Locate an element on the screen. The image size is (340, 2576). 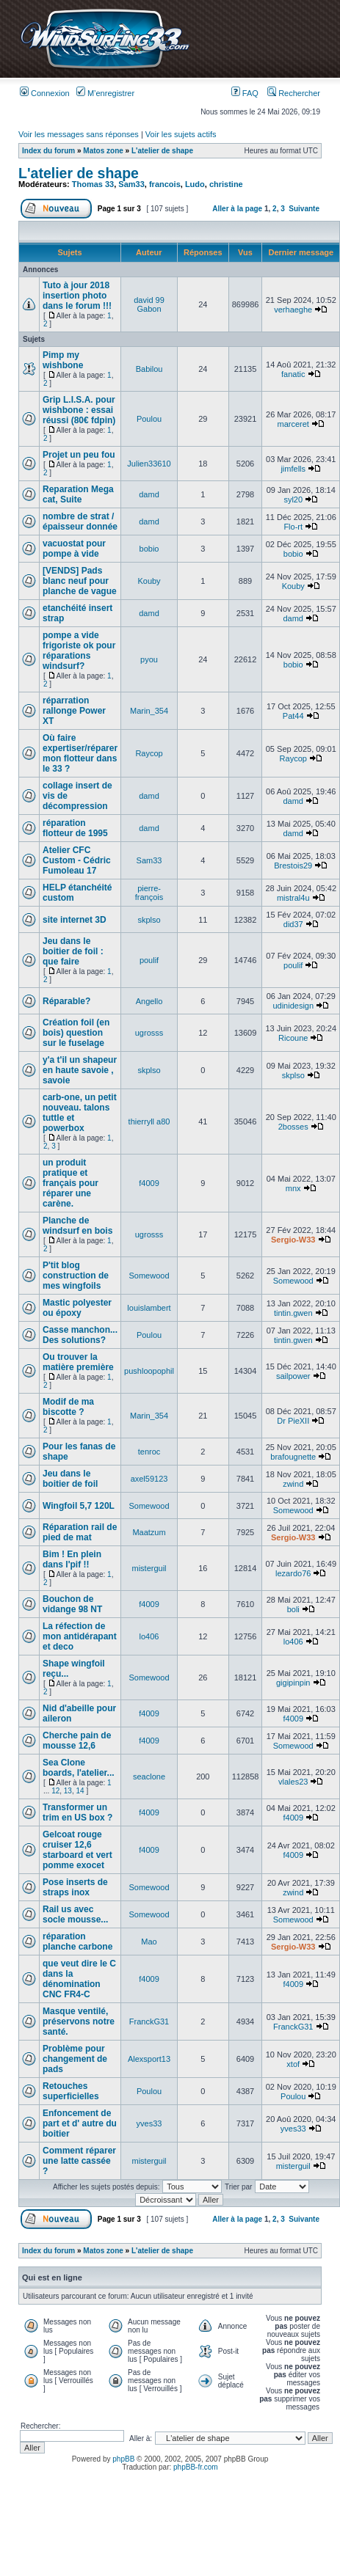
Transformer un trim en US box ? is located at coordinates (77, 1812).